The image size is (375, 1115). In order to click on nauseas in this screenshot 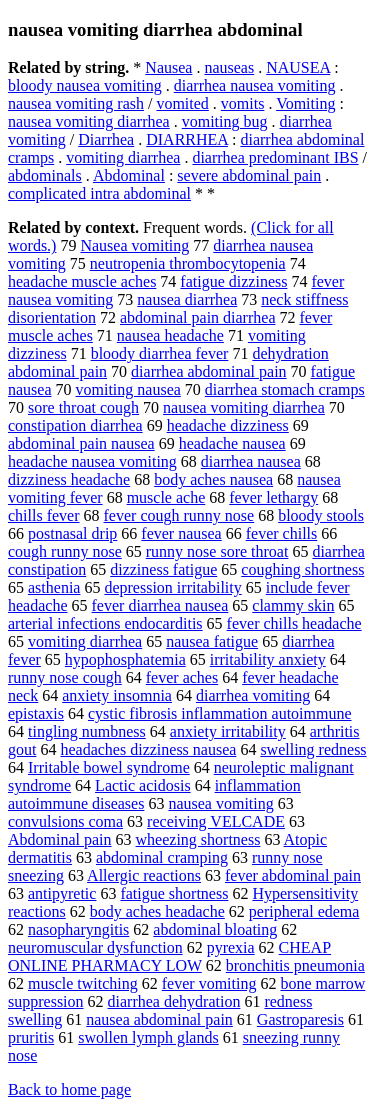, I will do `click(229, 67)`.